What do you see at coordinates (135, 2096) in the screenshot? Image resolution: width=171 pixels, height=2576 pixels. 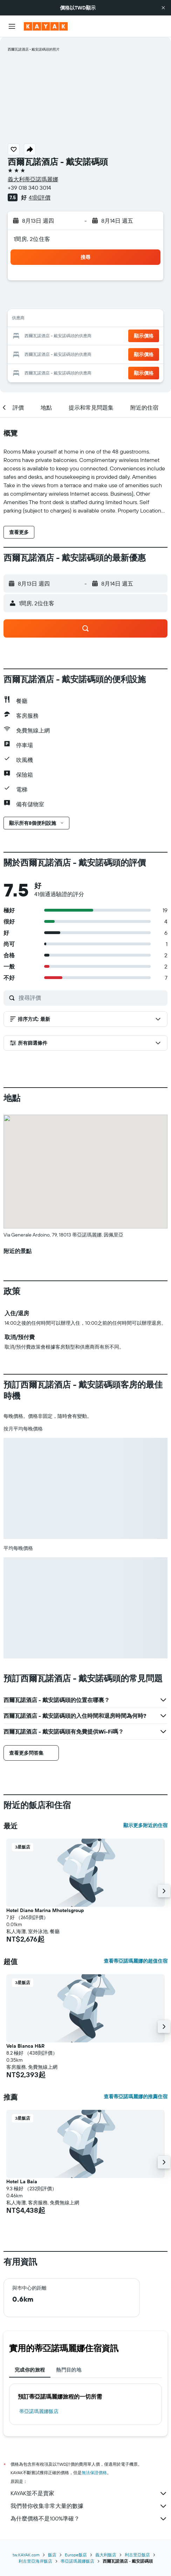 I see `查看蒂亞諾瑪麗娜的推薦住宿` at bounding box center [135, 2096].